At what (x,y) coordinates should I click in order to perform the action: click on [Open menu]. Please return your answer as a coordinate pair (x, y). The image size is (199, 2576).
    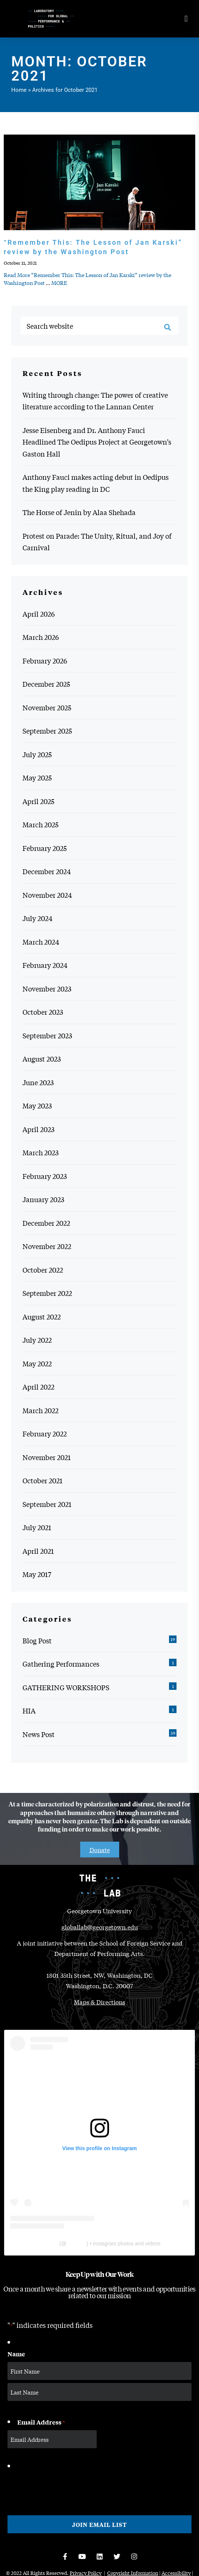
    Looking at the image, I should click on (186, 19).